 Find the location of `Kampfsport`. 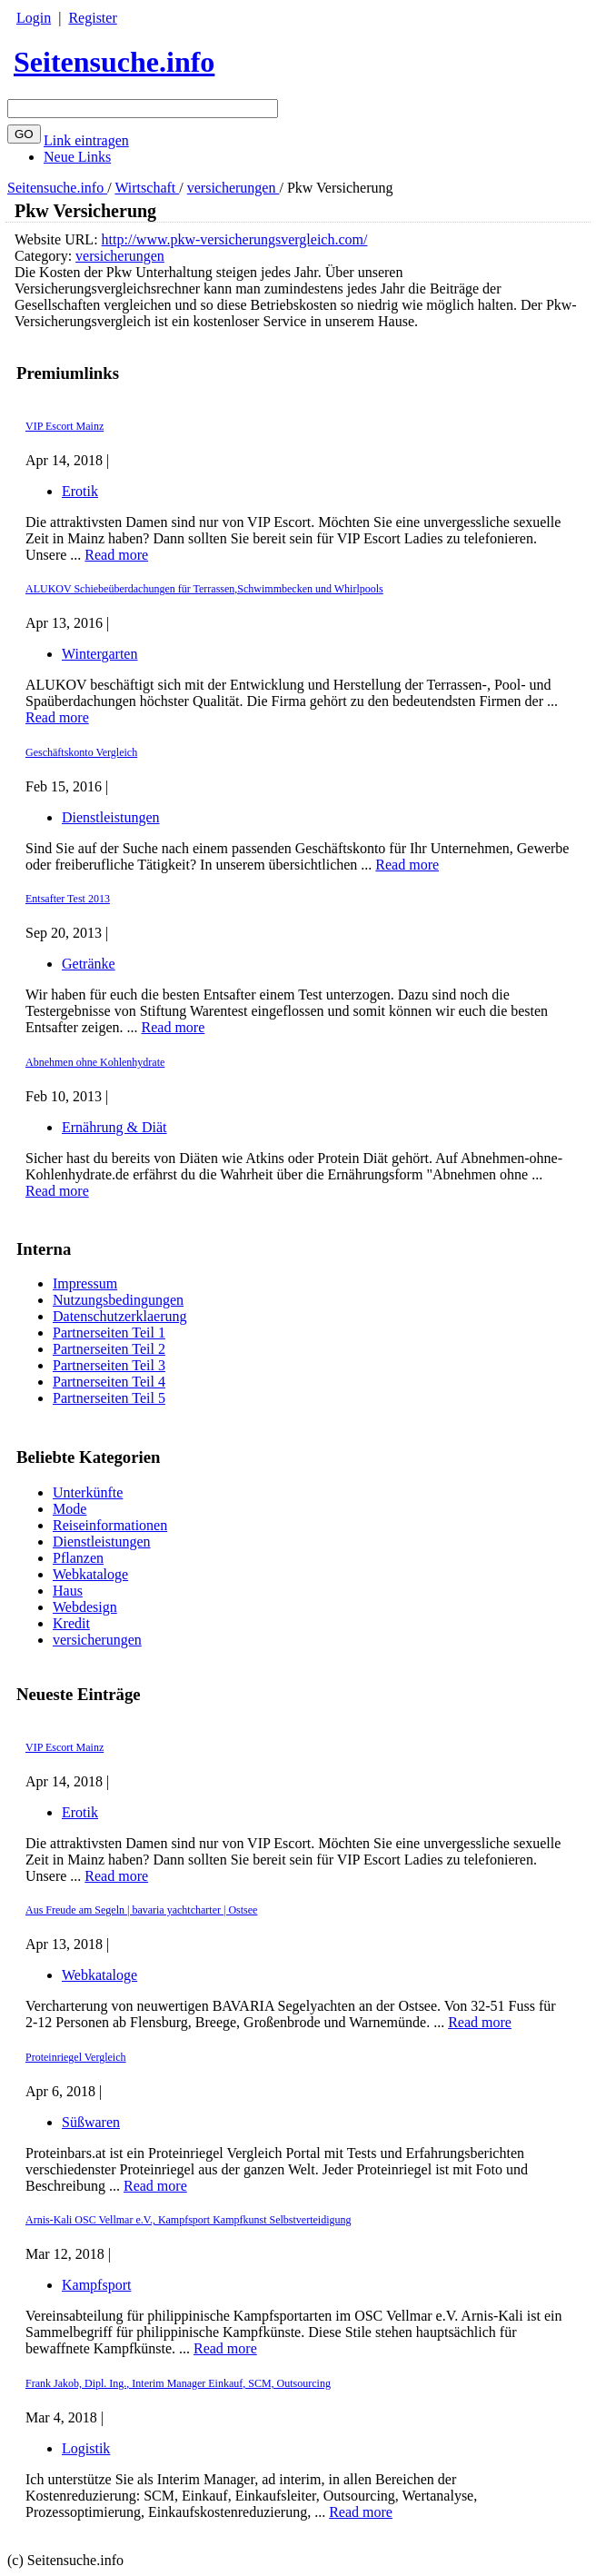

Kampfsport is located at coordinates (96, 2285).